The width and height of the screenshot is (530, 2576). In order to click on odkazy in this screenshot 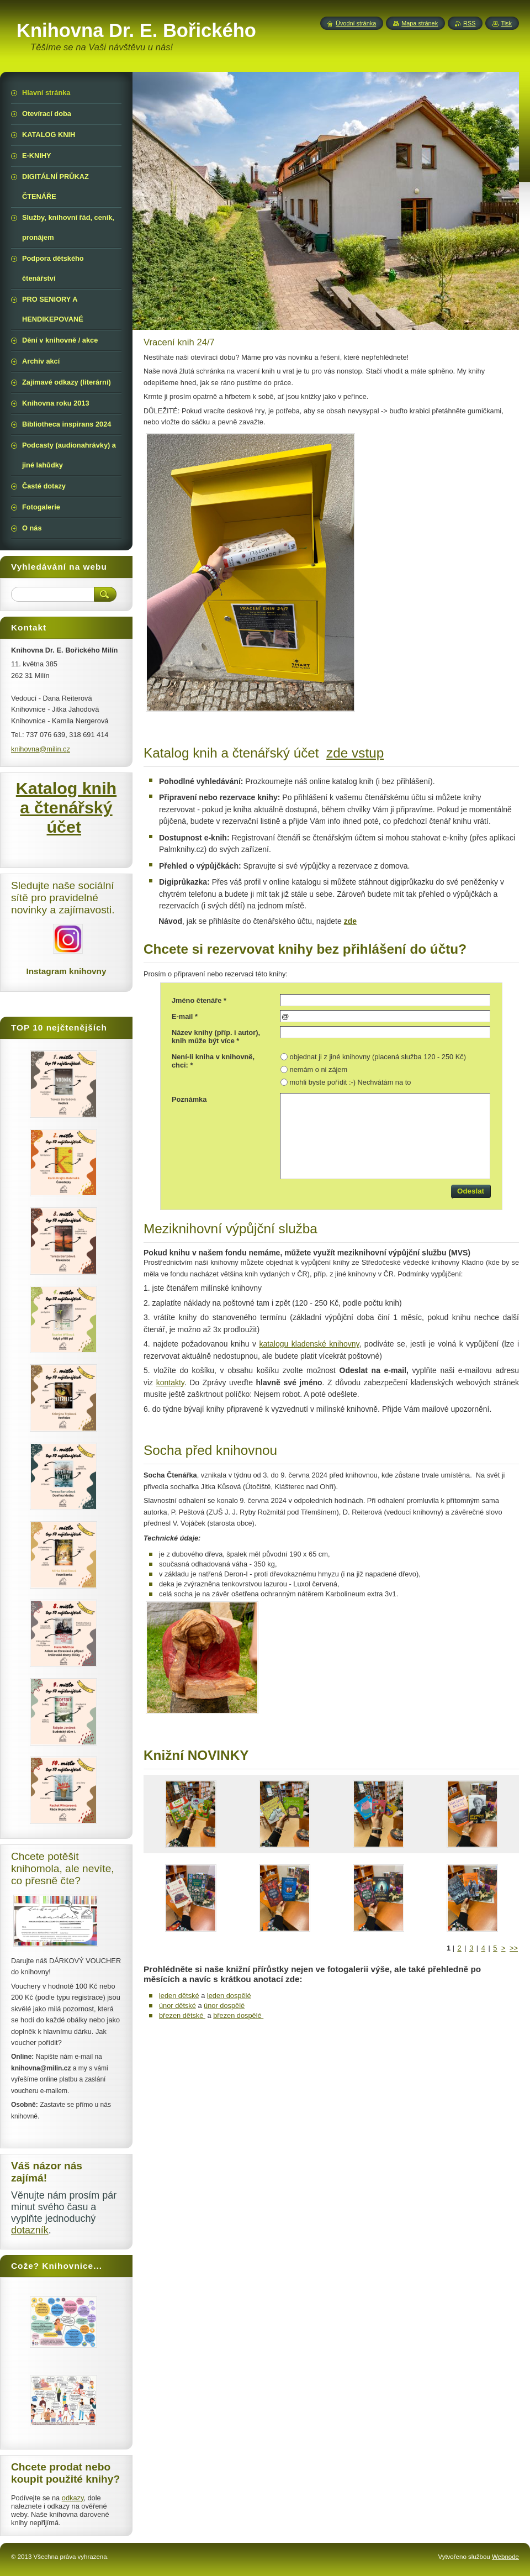, I will do `click(73, 2498)`.